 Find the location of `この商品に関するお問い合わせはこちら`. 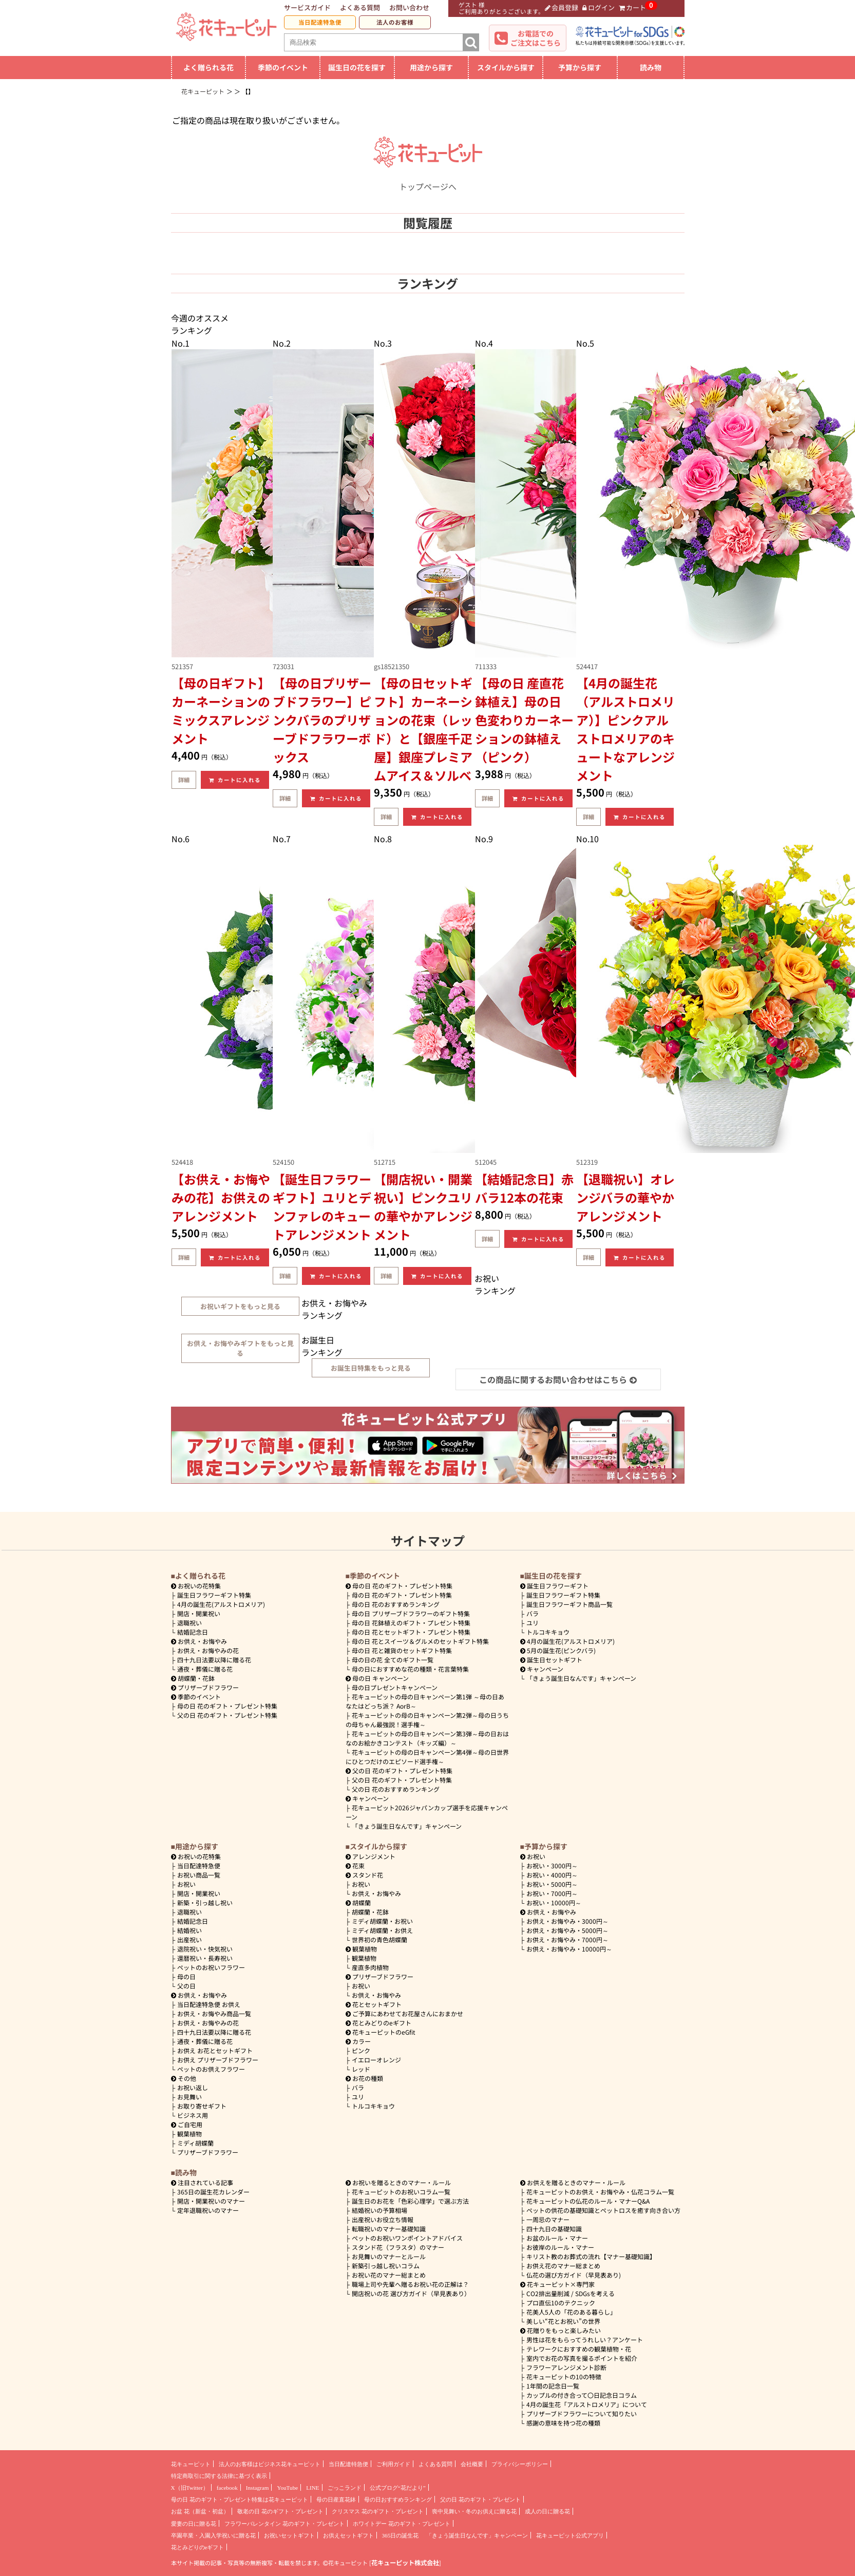

この商品に関するお問い合わせはこちら is located at coordinates (558, 1379).